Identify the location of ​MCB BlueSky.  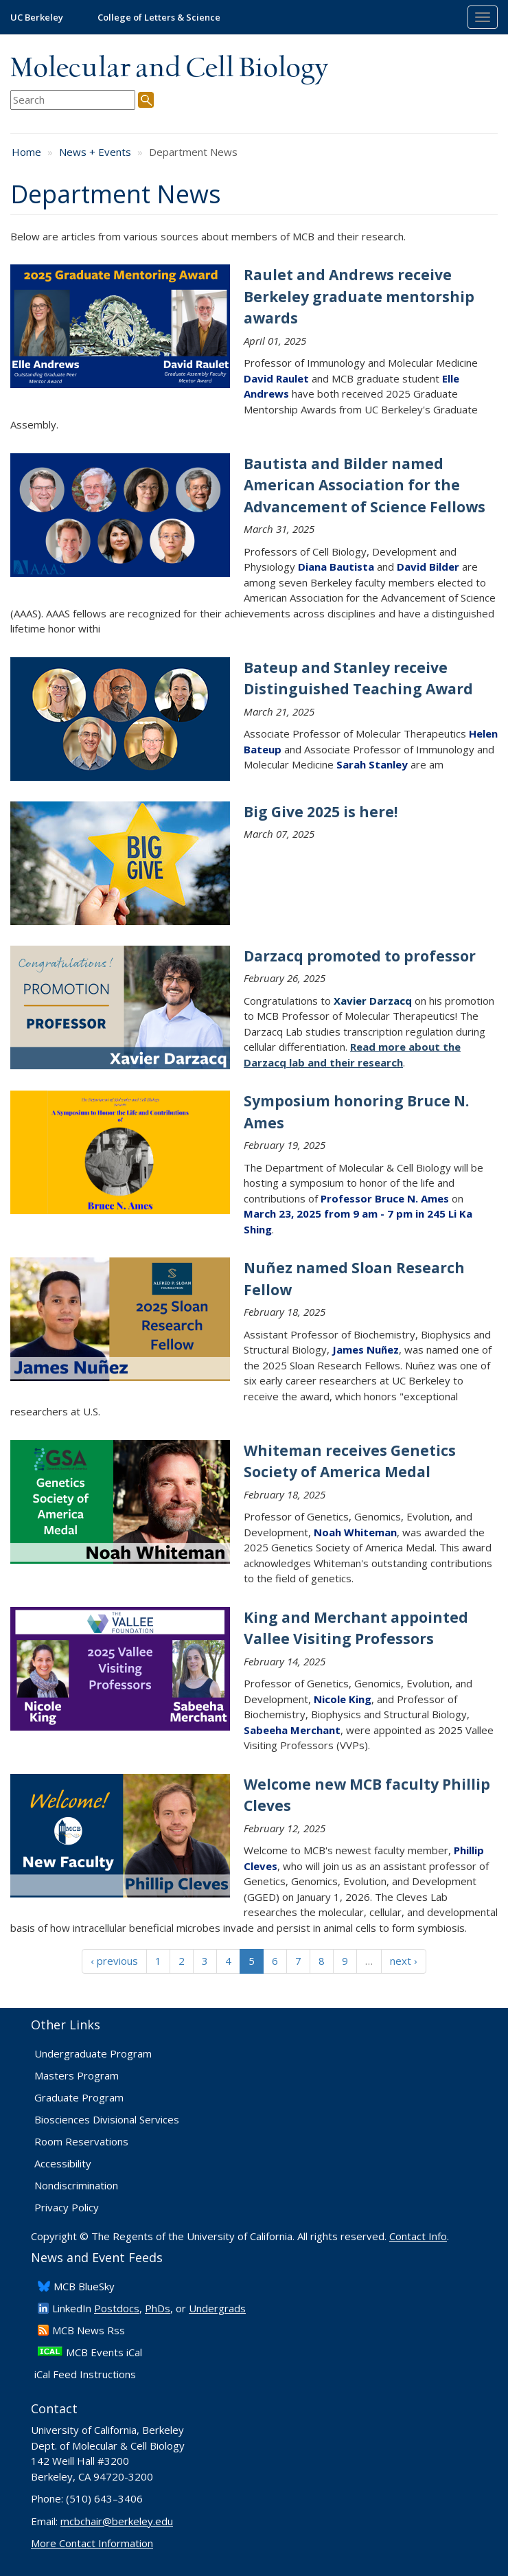
(84, 2286).